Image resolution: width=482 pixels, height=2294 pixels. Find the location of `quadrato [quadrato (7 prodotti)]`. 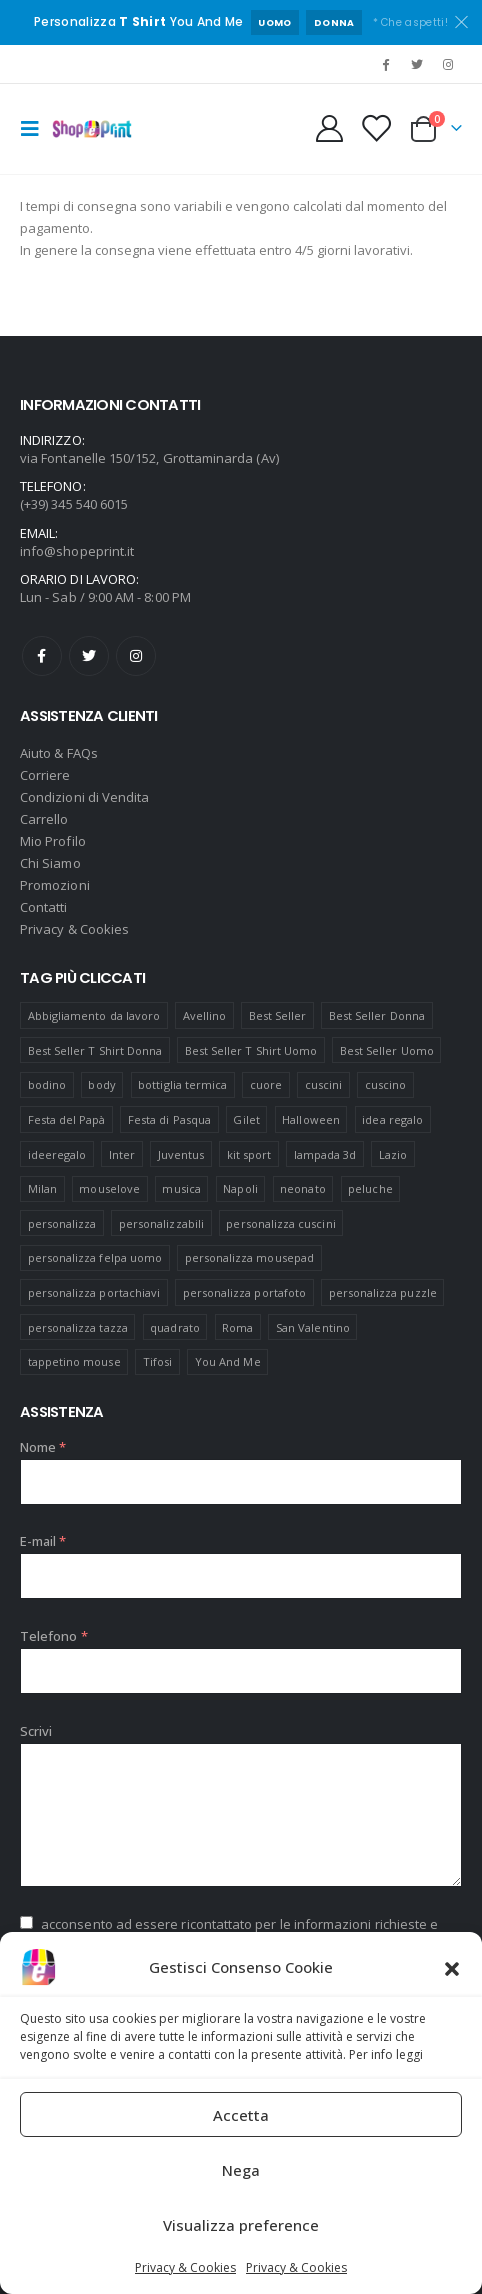

quadrato [quadrato (7 prodotti)] is located at coordinates (175, 1327).